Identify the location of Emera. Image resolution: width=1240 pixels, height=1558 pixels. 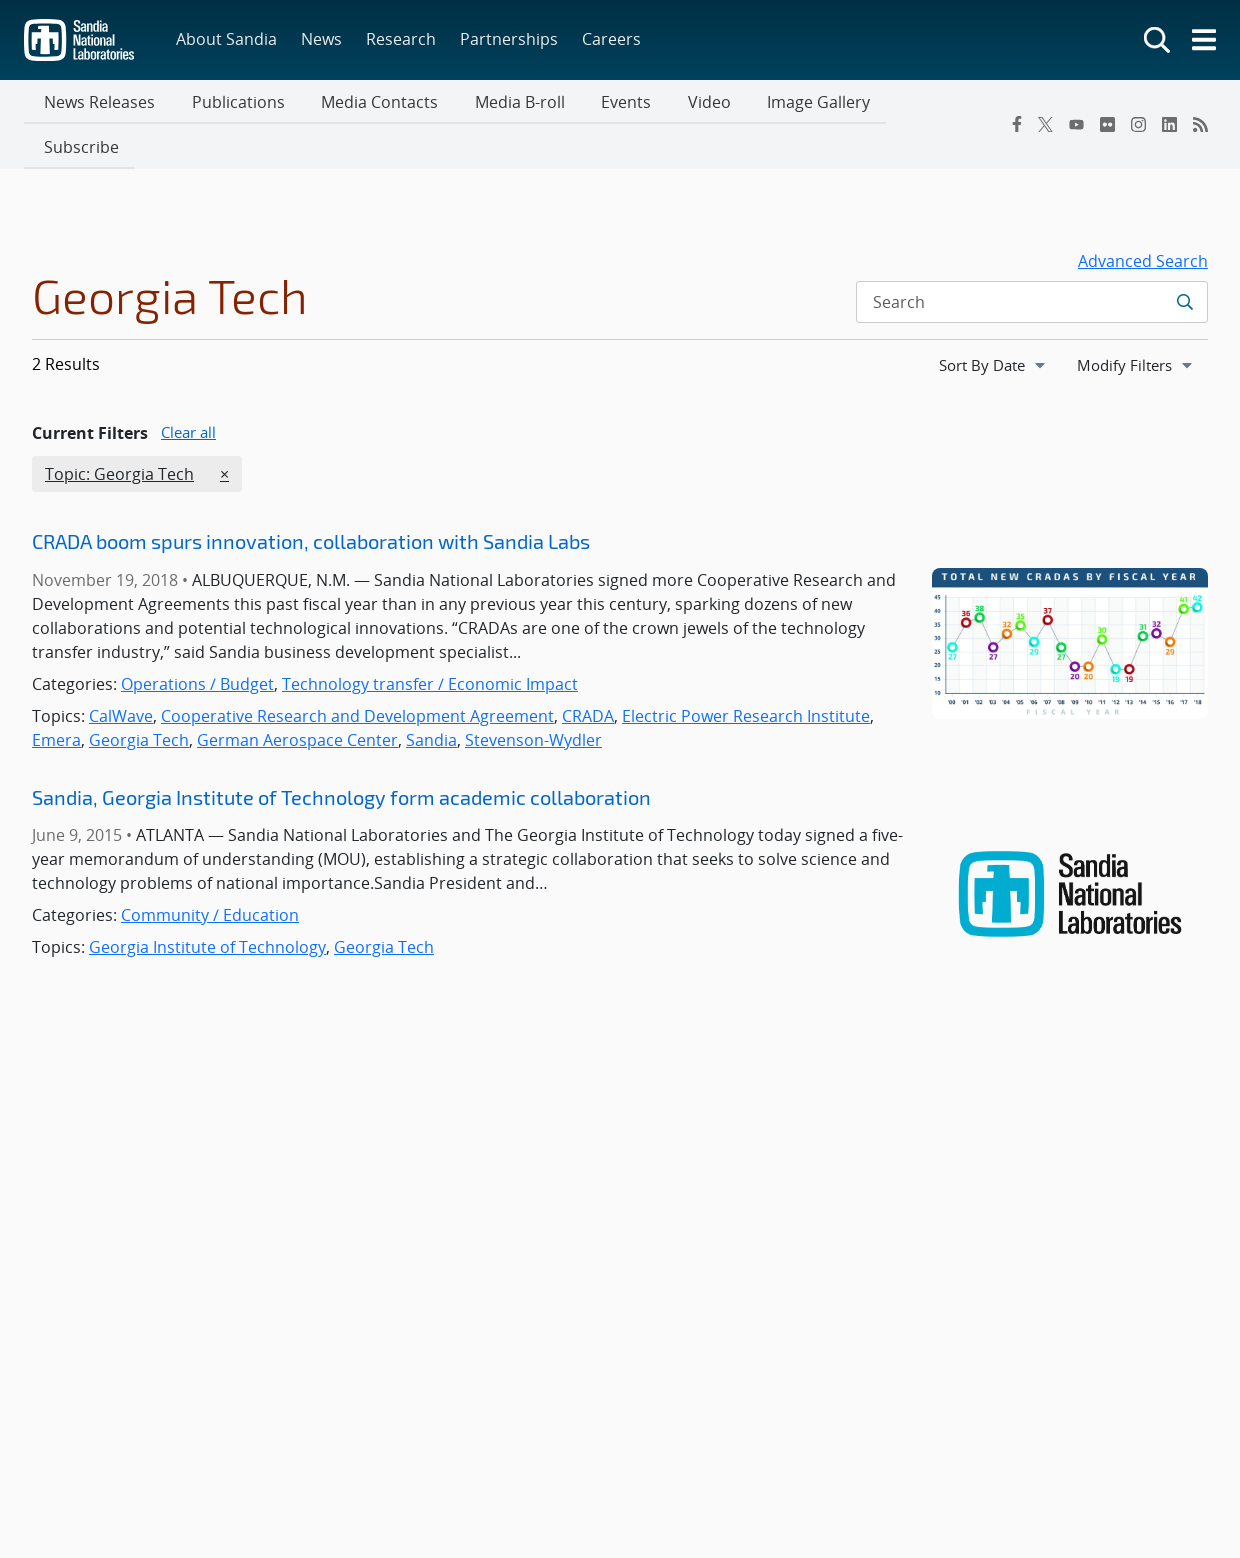
(56, 697).